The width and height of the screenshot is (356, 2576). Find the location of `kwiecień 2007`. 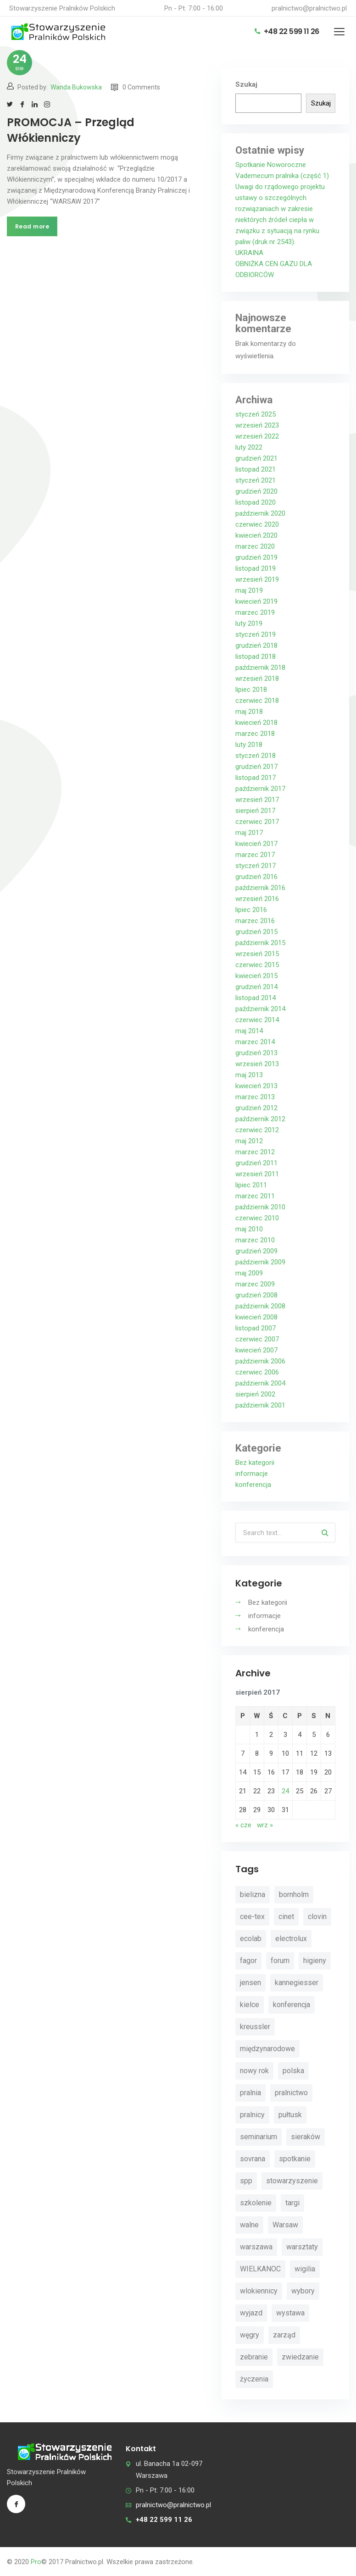

kwiecień 2007 is located at coordinates (256, 1350).